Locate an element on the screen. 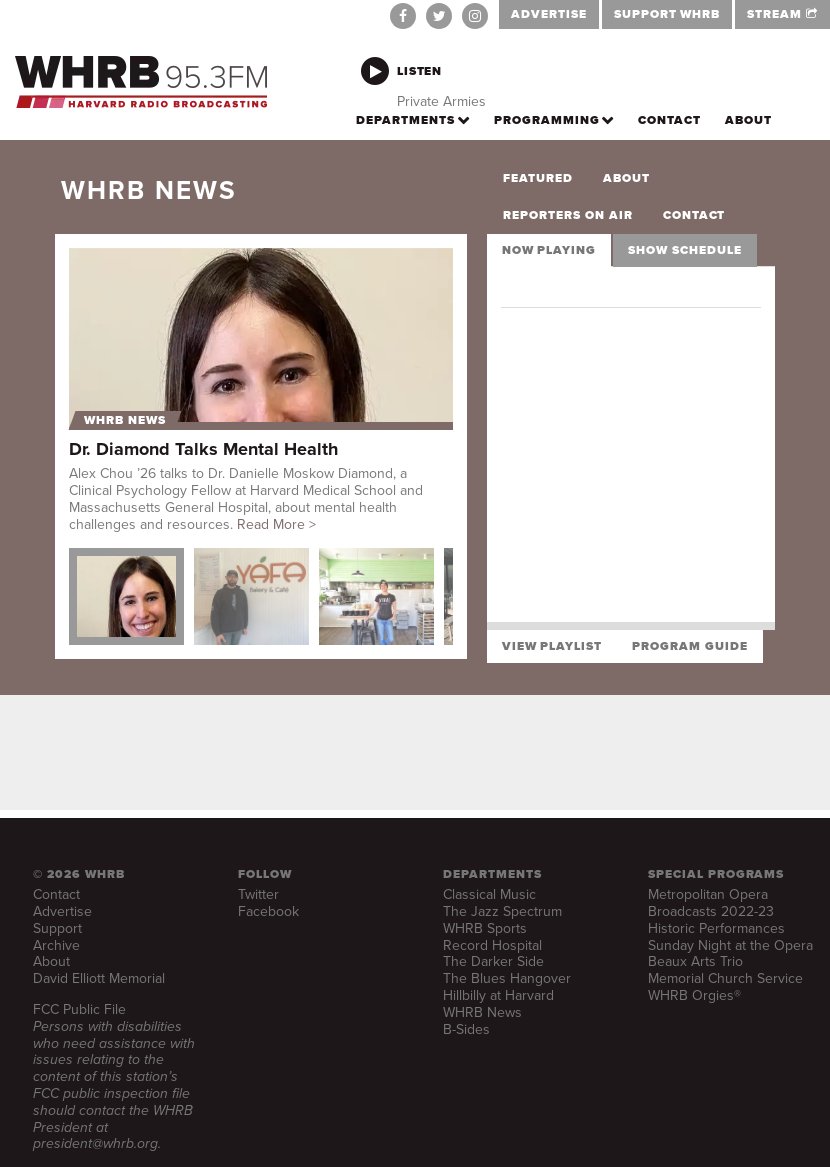 This screenshot has height=1167, width=830. Hillbilly at Harvard is located at coordinates (498, 995).